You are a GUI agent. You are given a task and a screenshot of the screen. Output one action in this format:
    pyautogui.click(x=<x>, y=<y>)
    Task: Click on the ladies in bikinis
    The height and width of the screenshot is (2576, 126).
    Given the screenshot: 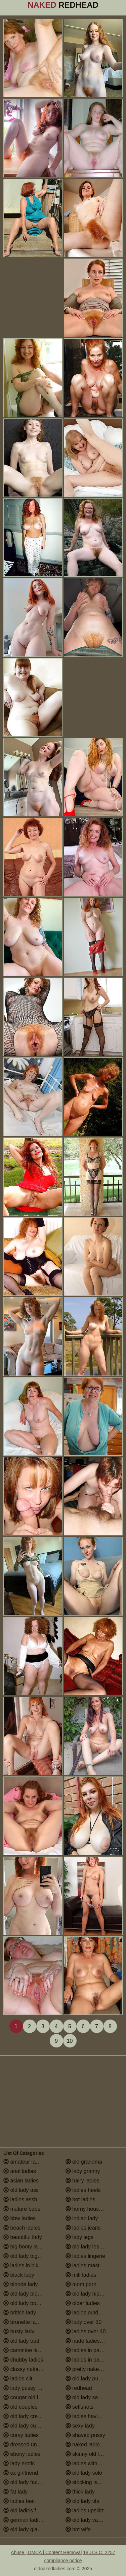 What is the action you would take?
    pyautogui.click(x=24, y=2265)
    